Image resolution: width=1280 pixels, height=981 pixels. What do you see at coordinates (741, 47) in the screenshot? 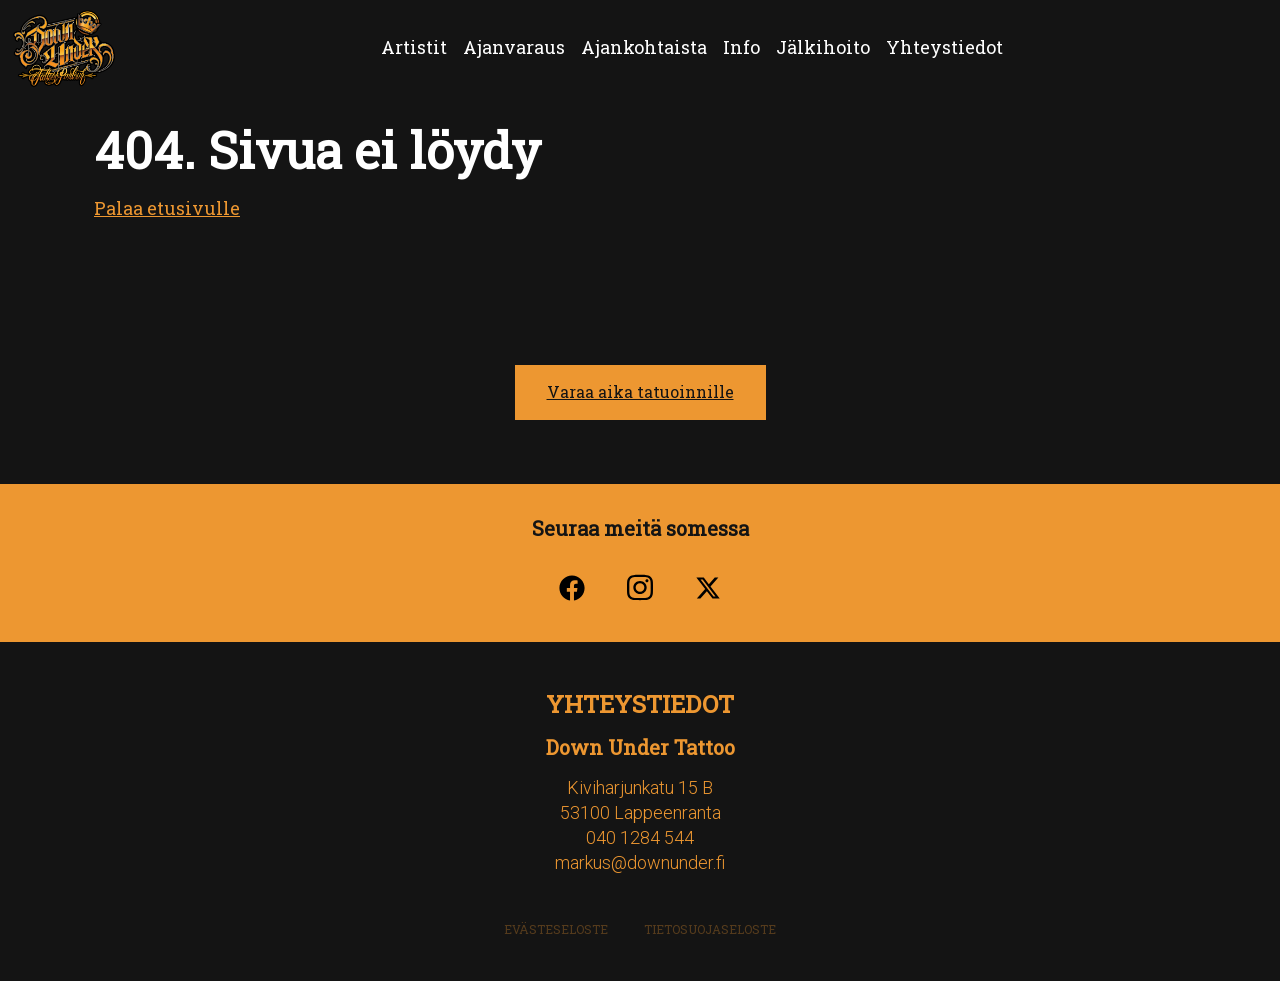
I see `Info` at bounding box center [741, 47].